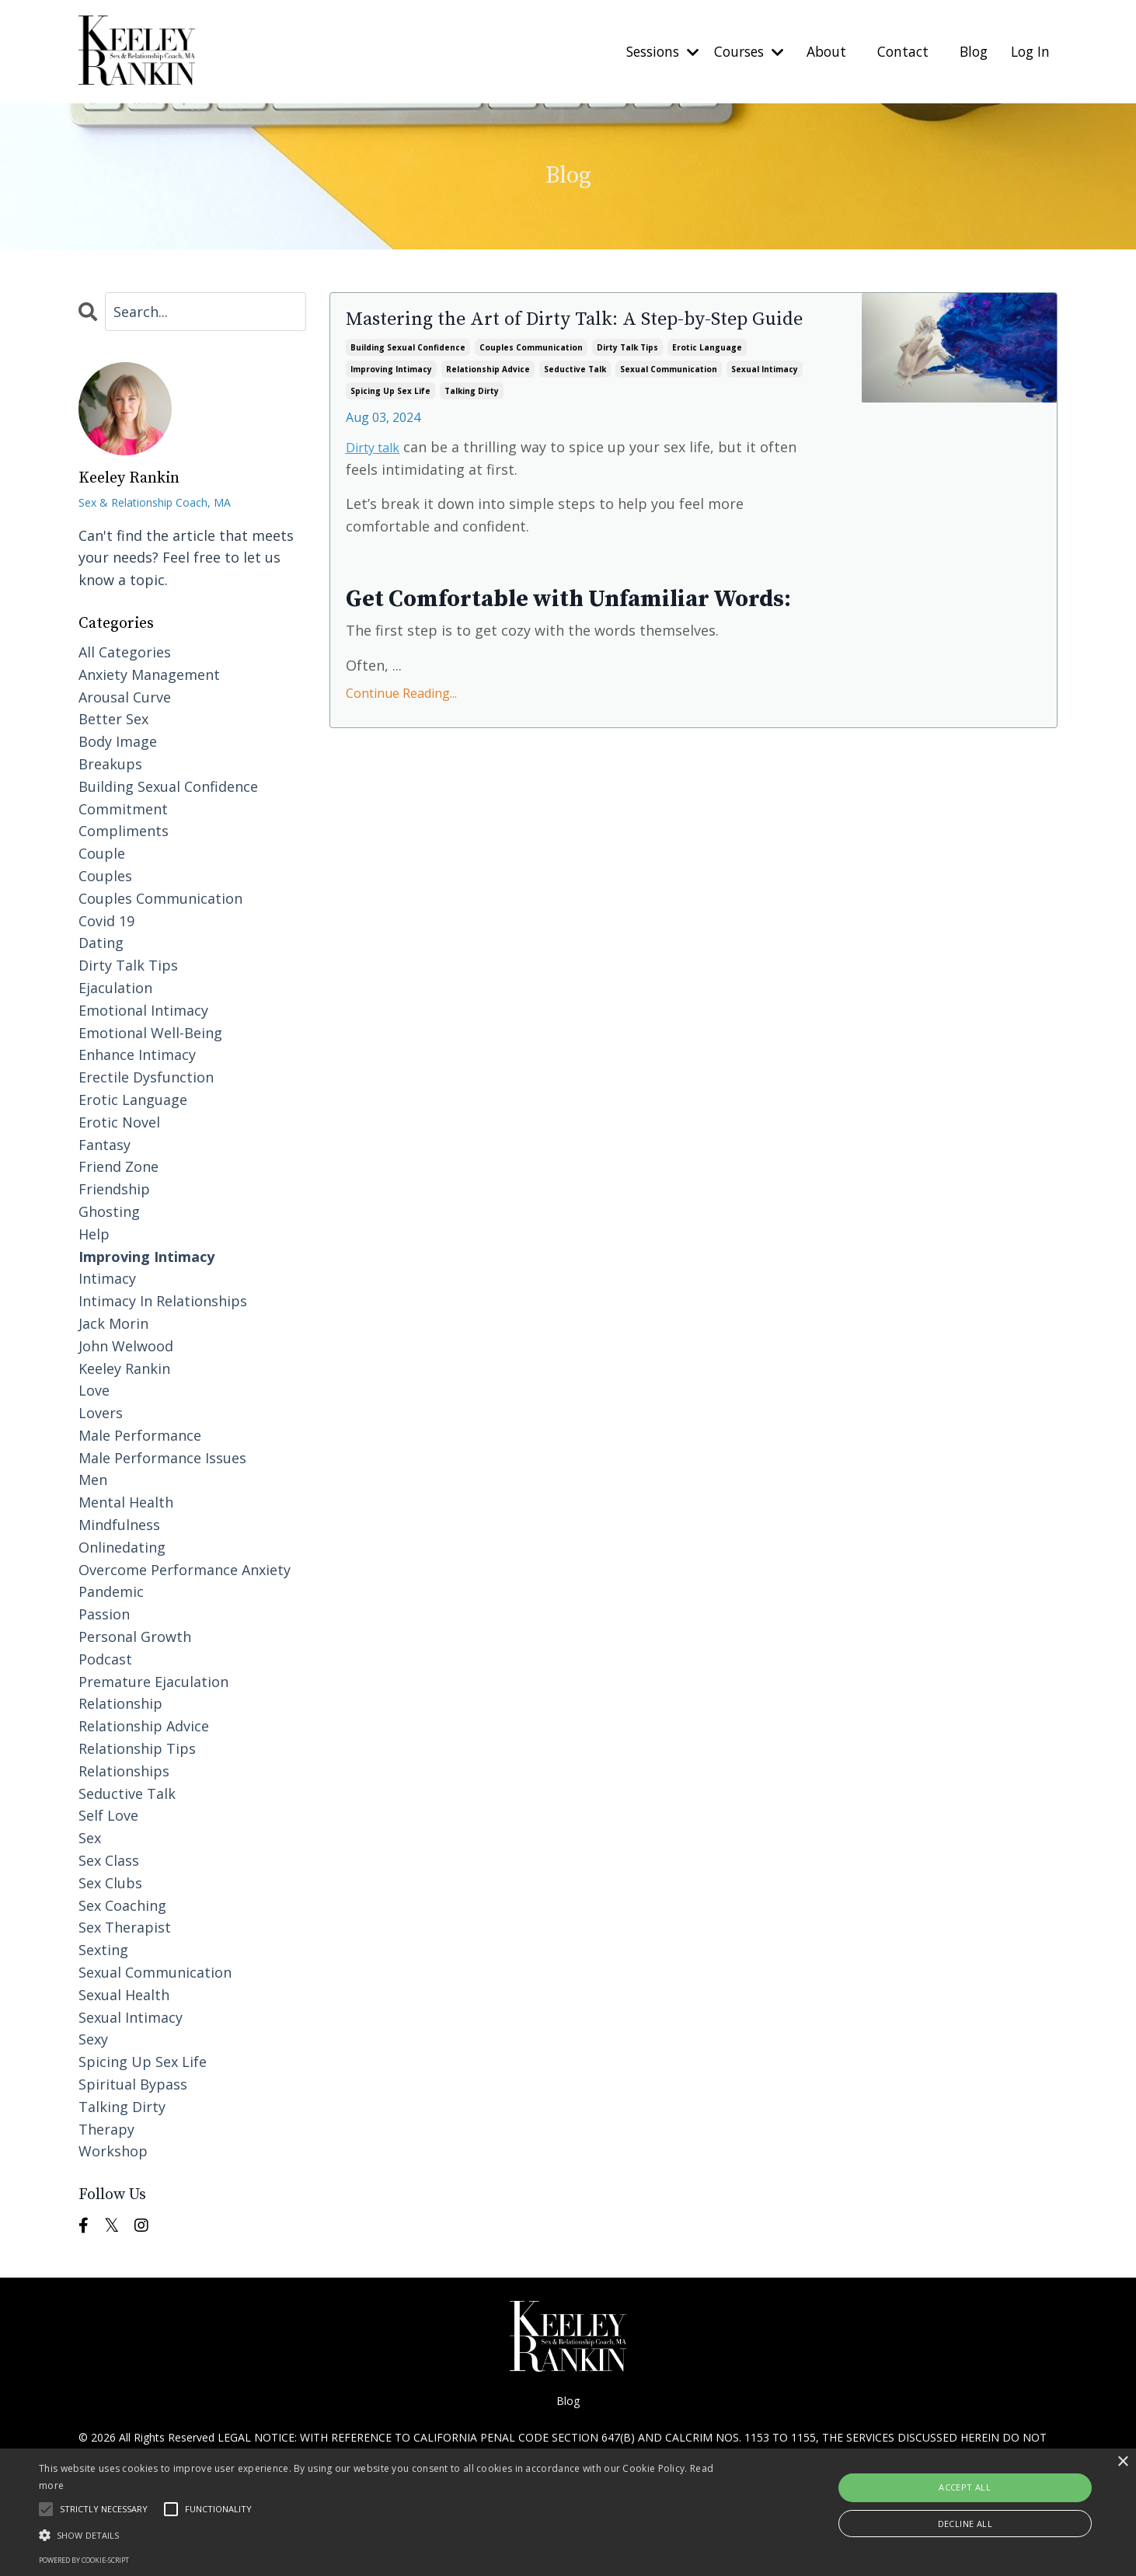  What do you see at coordinates (407, 376) in the screenshot?
I see `building sexual confidence` at bounding box center [407, 376].